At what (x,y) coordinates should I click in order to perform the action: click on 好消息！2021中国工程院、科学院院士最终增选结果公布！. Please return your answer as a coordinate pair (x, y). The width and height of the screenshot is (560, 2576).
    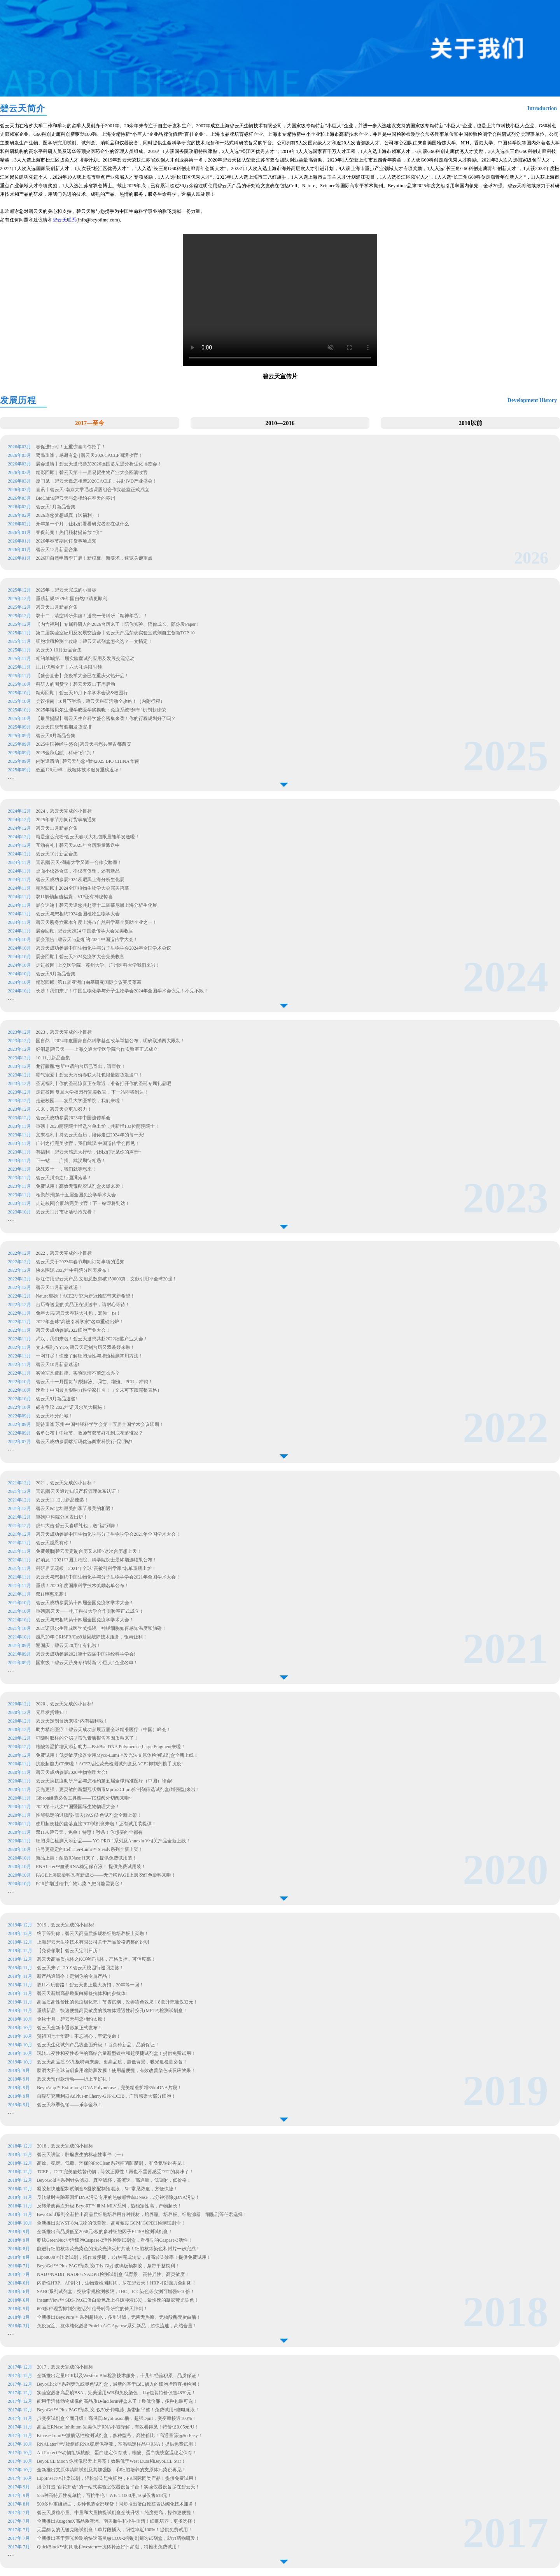
    Looking at the image, I should click on (96, 1560).